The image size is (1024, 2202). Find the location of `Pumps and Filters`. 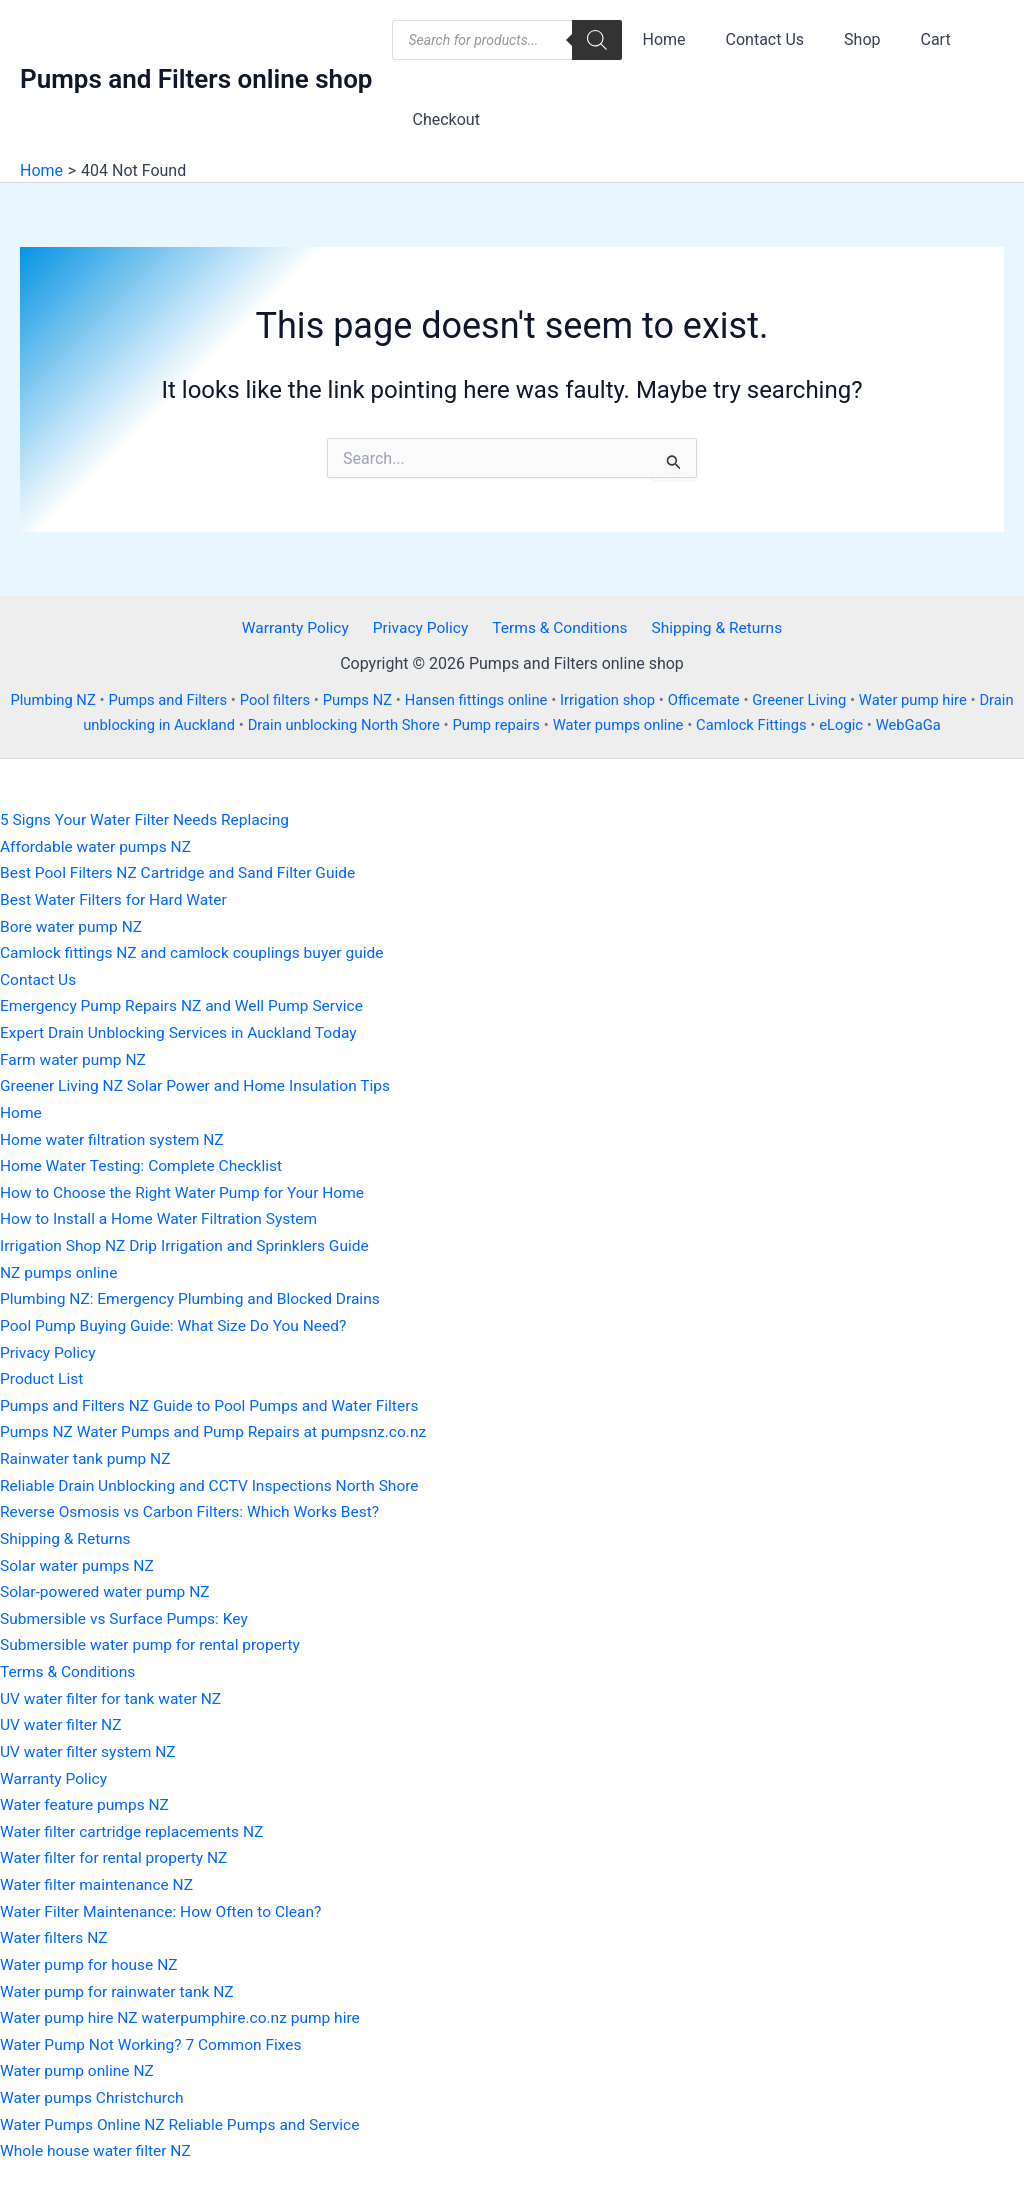

Pumps and Filters is located at coordinates (178, 701).